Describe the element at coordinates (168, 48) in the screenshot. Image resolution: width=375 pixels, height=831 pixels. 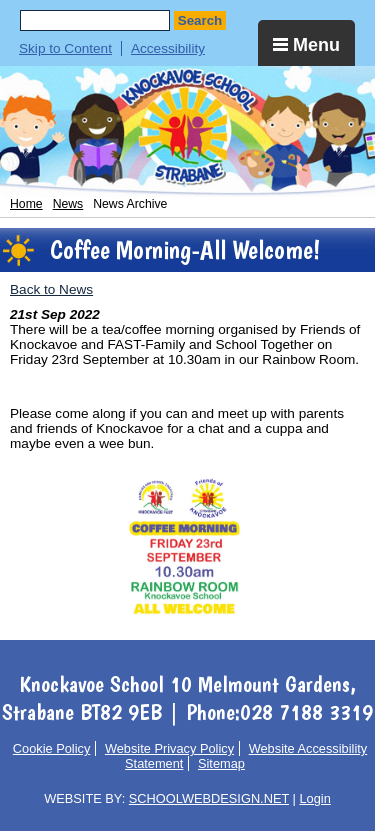
I see `Accessibility` at that location.